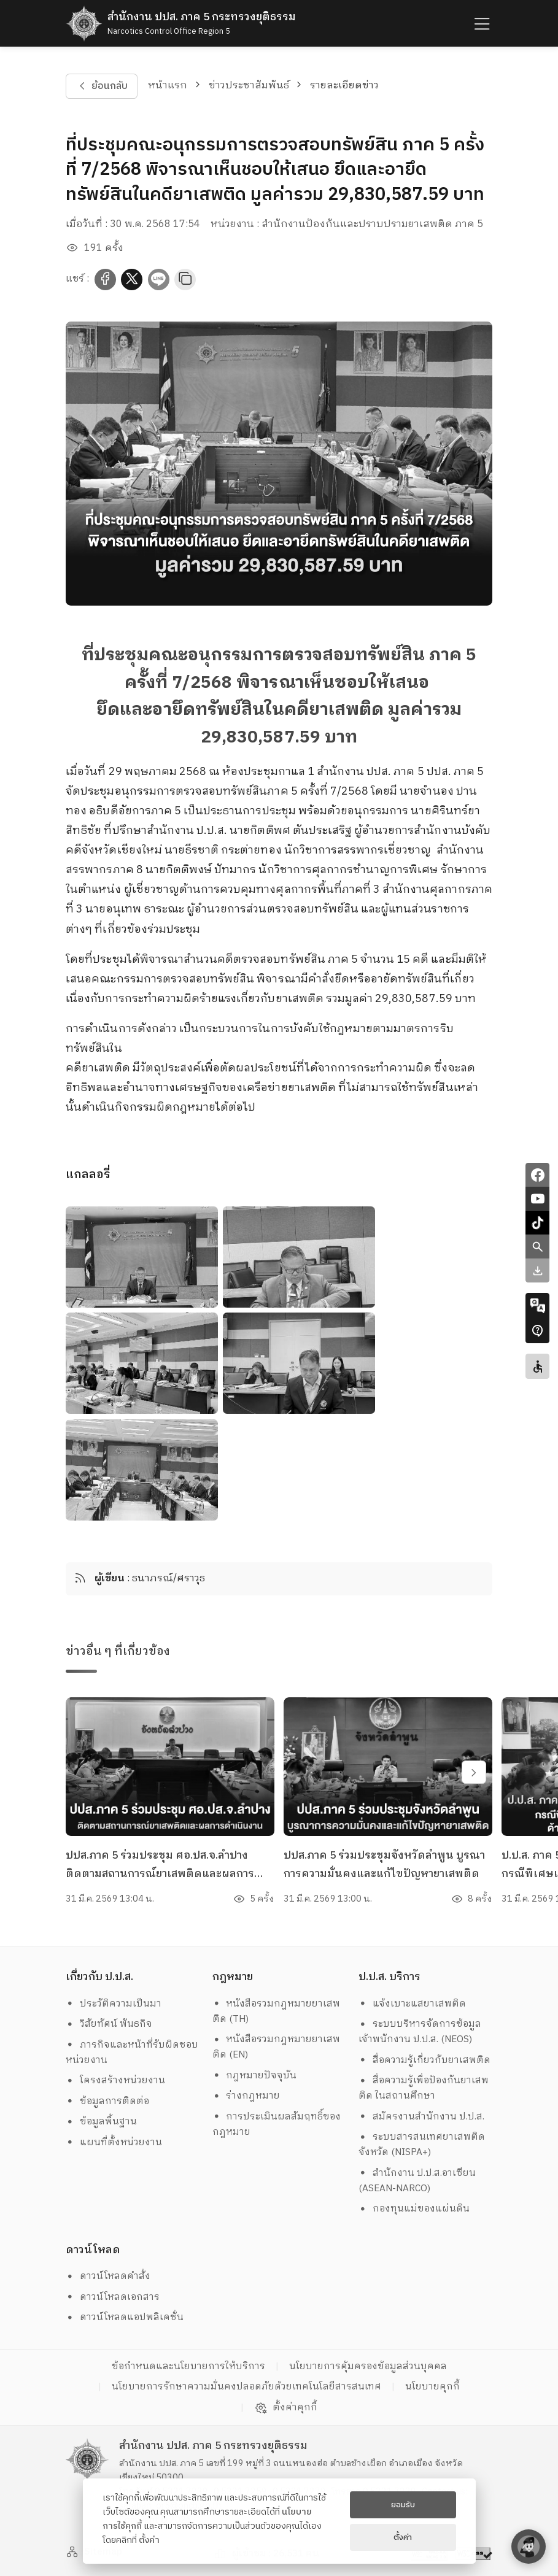 The width and height of the screenshot is (558, 2576). I want to click on โครงสร้างหน่วยงาน, so click(115, 2080).